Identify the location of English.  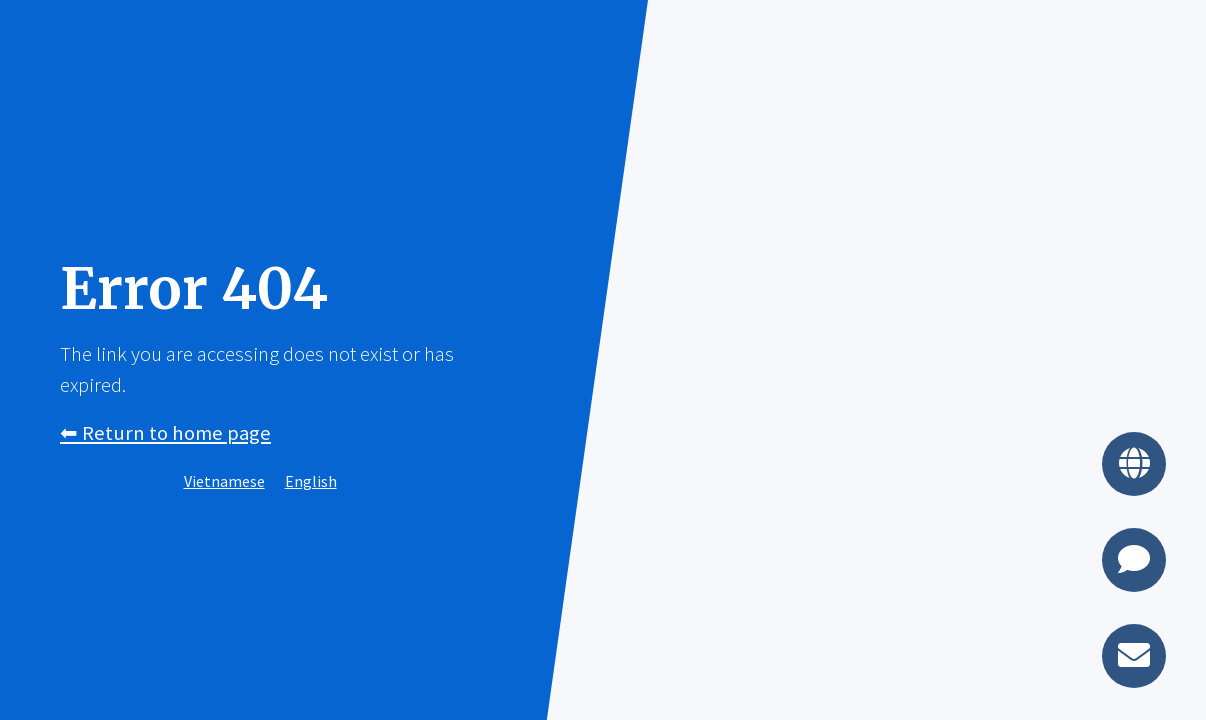
(311, 481).